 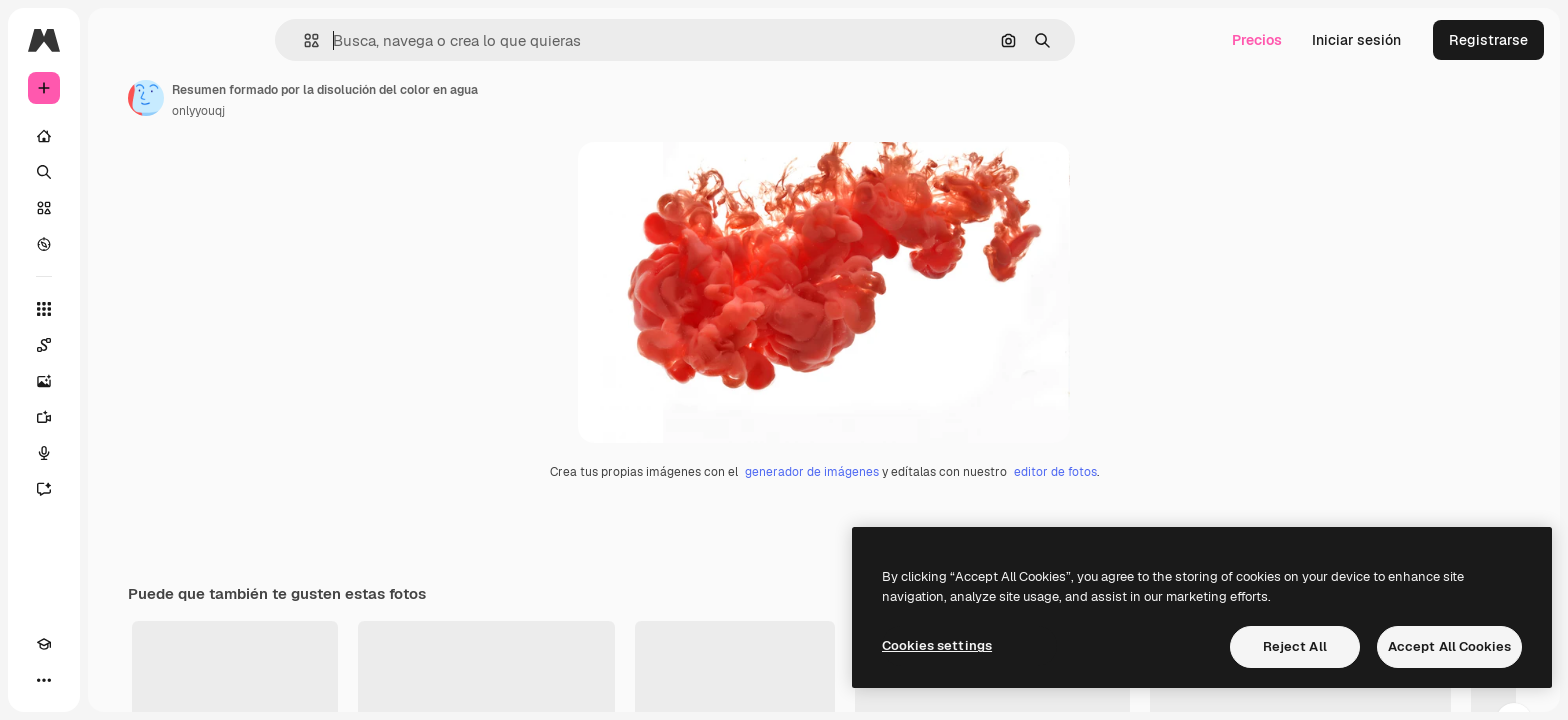 I want to click on [Inicio], so click(x=120, y=136).